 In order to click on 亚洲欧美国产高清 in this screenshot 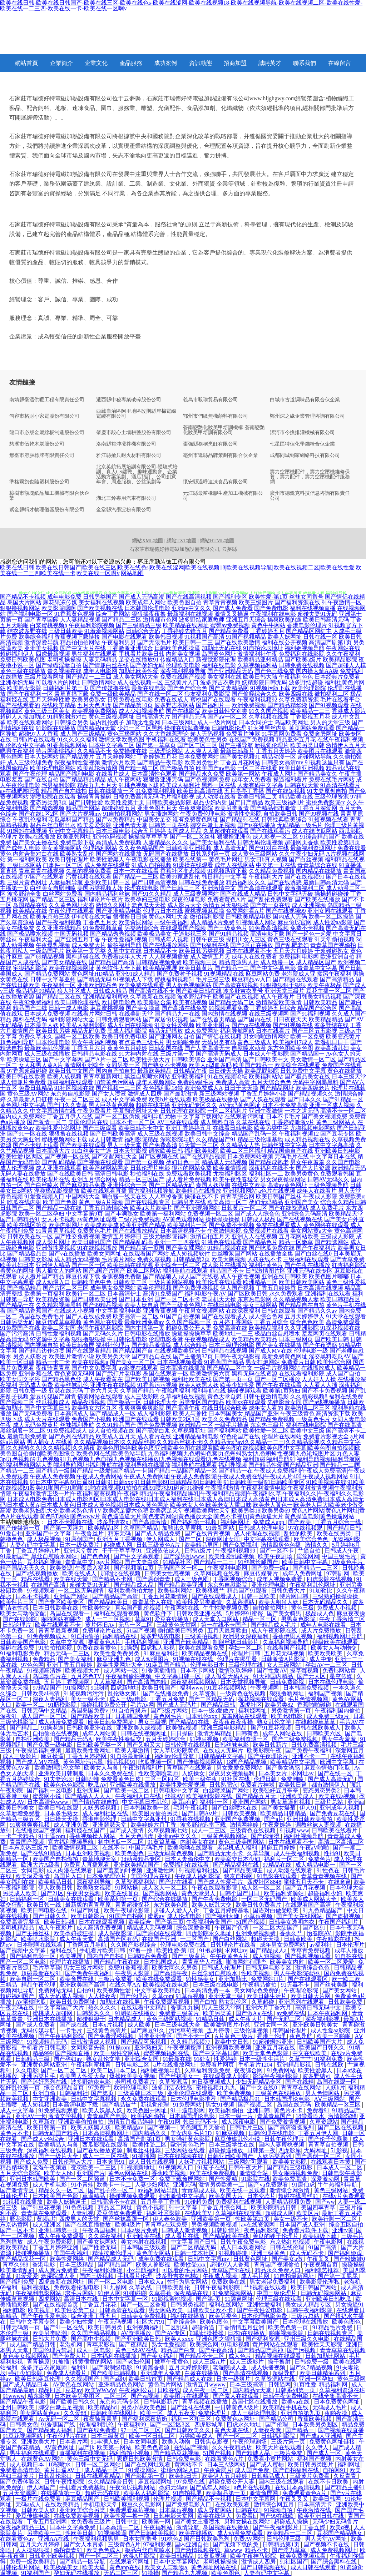, I will do `click(83, 1985)`.